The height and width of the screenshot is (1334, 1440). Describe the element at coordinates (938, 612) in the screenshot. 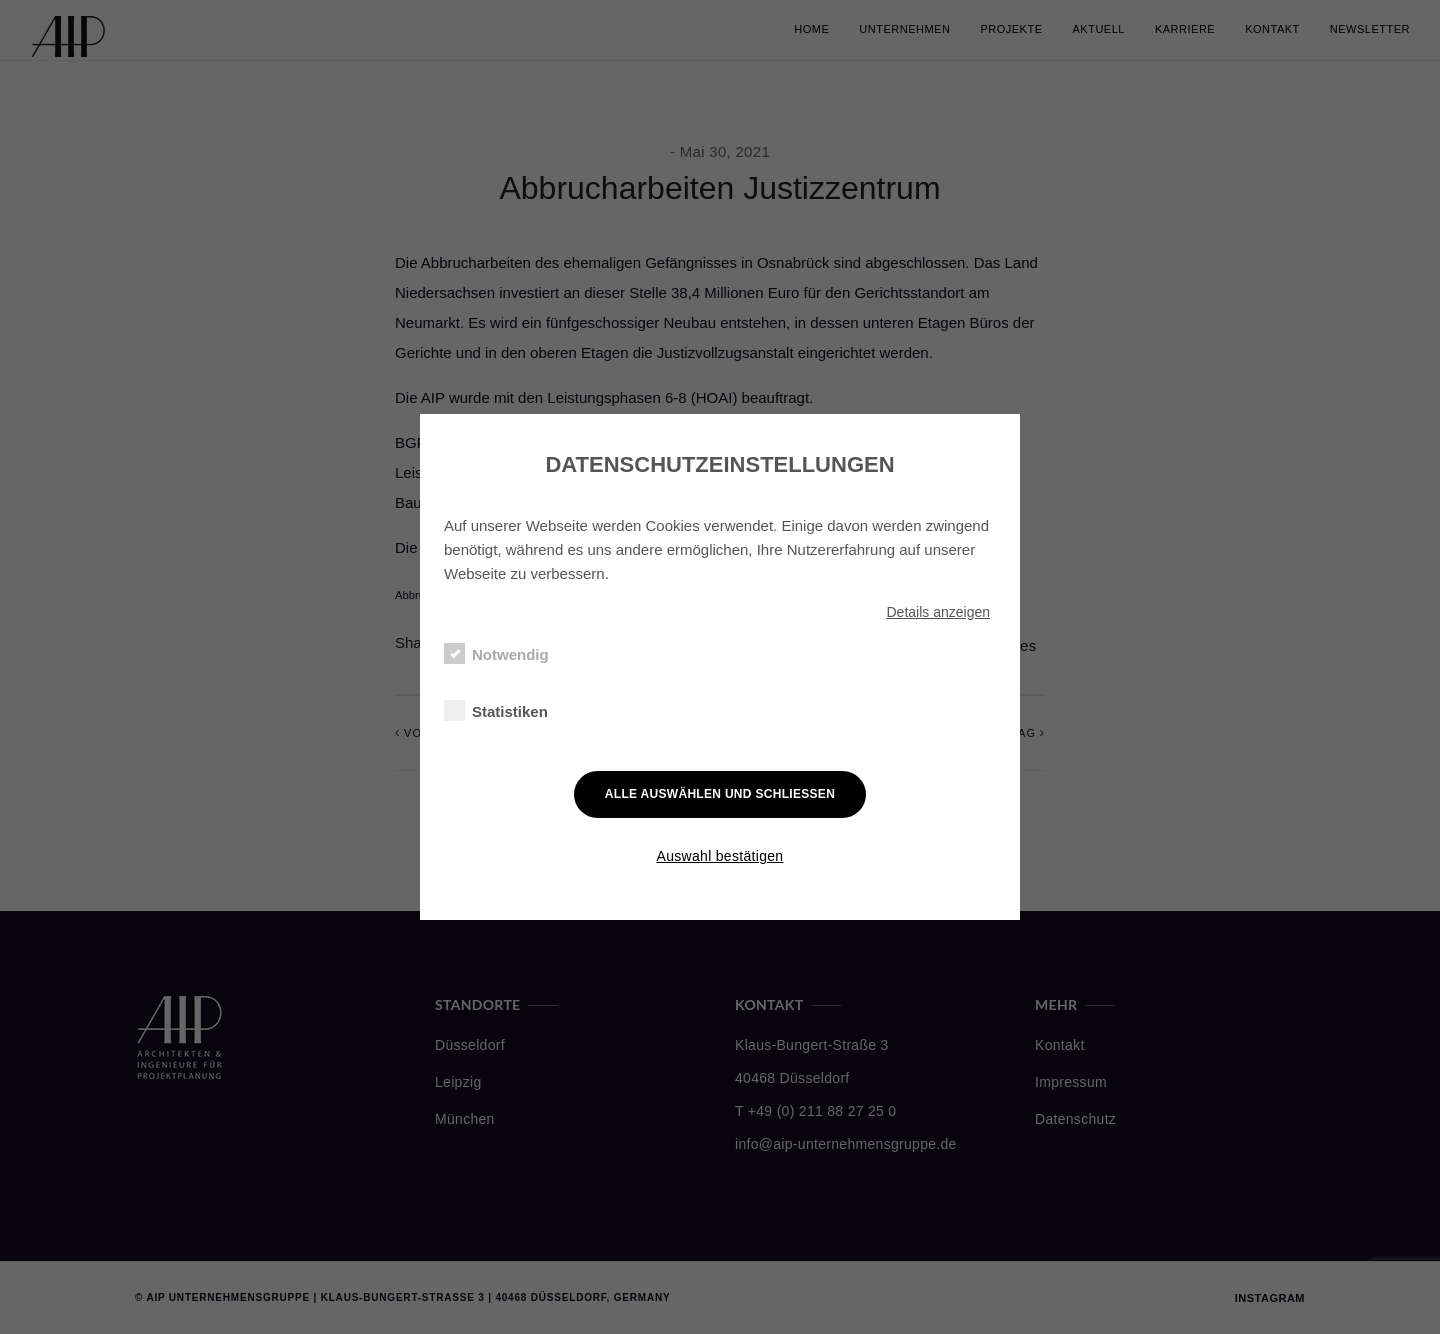

I see `Details` at that location.